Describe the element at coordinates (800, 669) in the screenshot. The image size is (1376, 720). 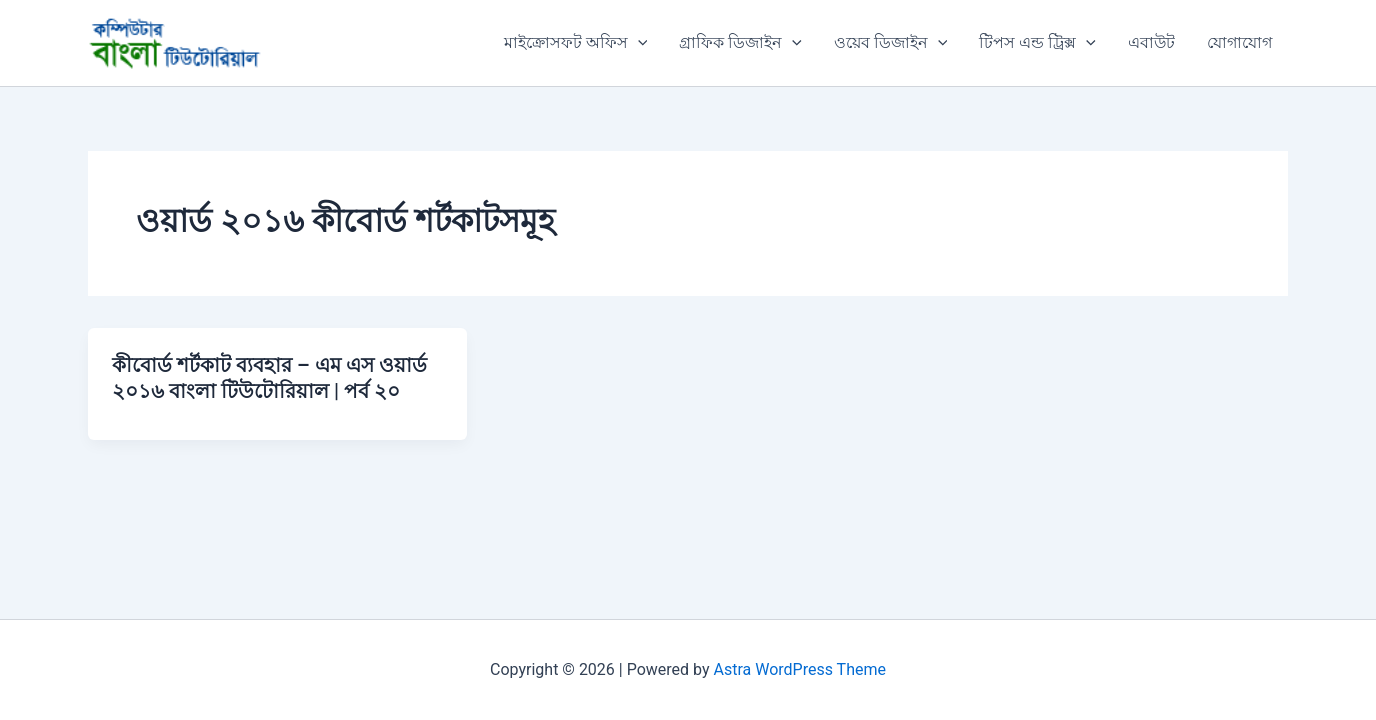
I see `Astra WordPress Theme` at that location.